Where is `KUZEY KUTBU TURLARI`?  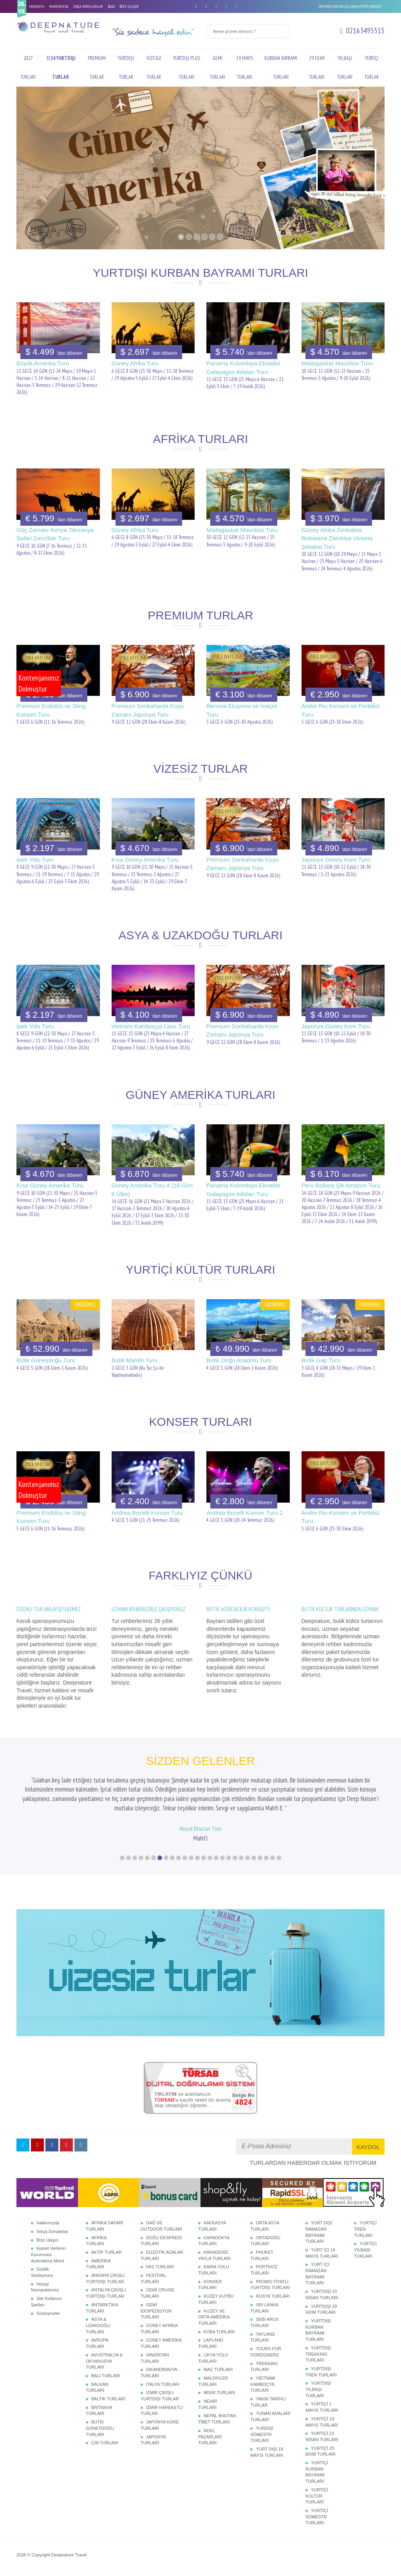
KUZEY KUTBU TURLARI is located at coordinates (216, 2298).